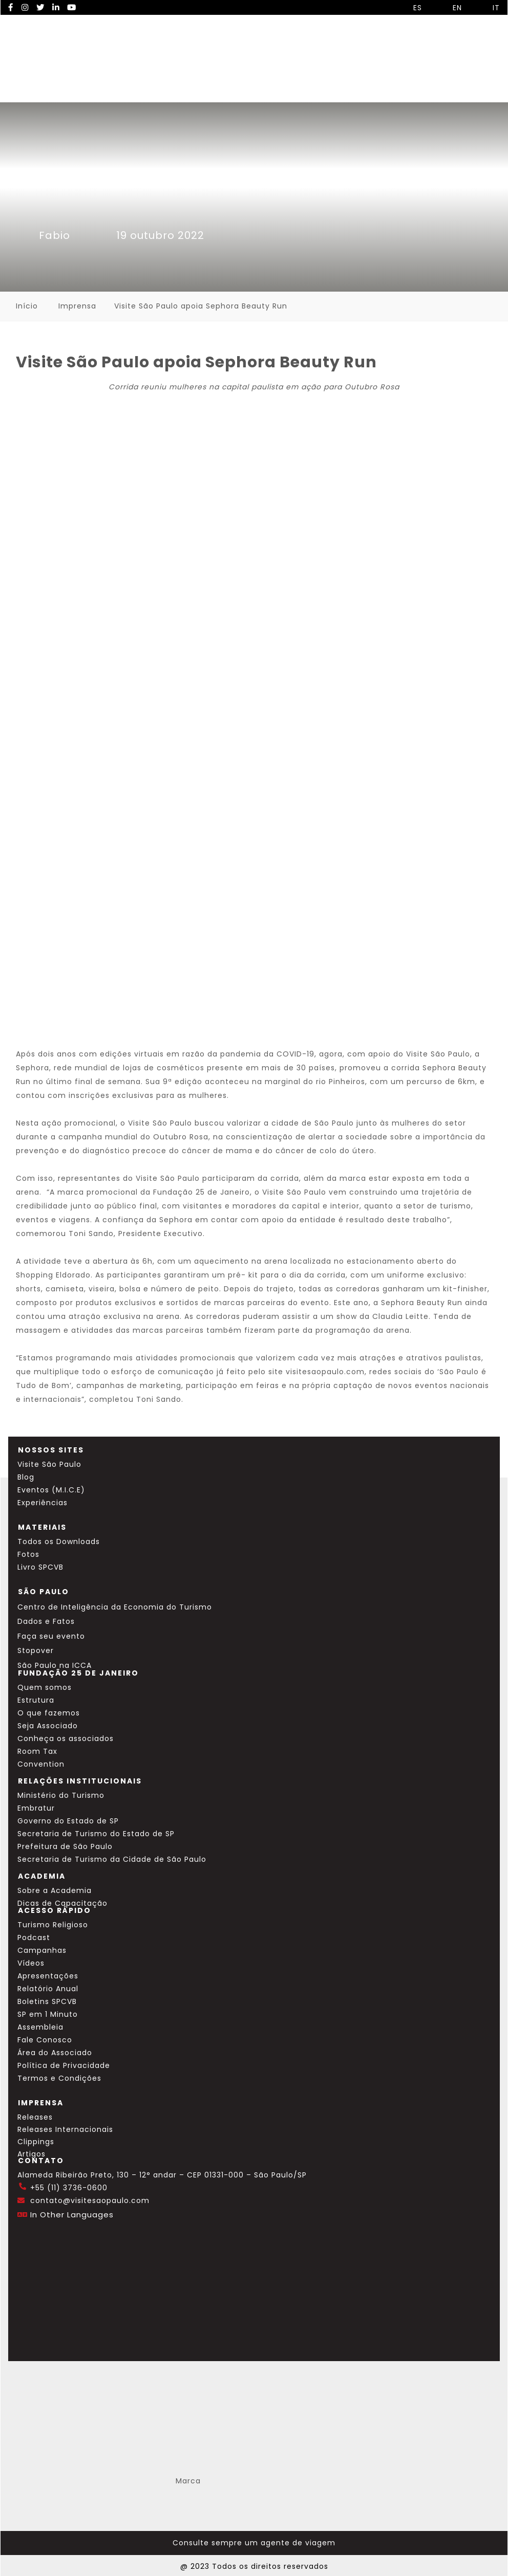  I want to click on Room Tax, so click(37, 1751).